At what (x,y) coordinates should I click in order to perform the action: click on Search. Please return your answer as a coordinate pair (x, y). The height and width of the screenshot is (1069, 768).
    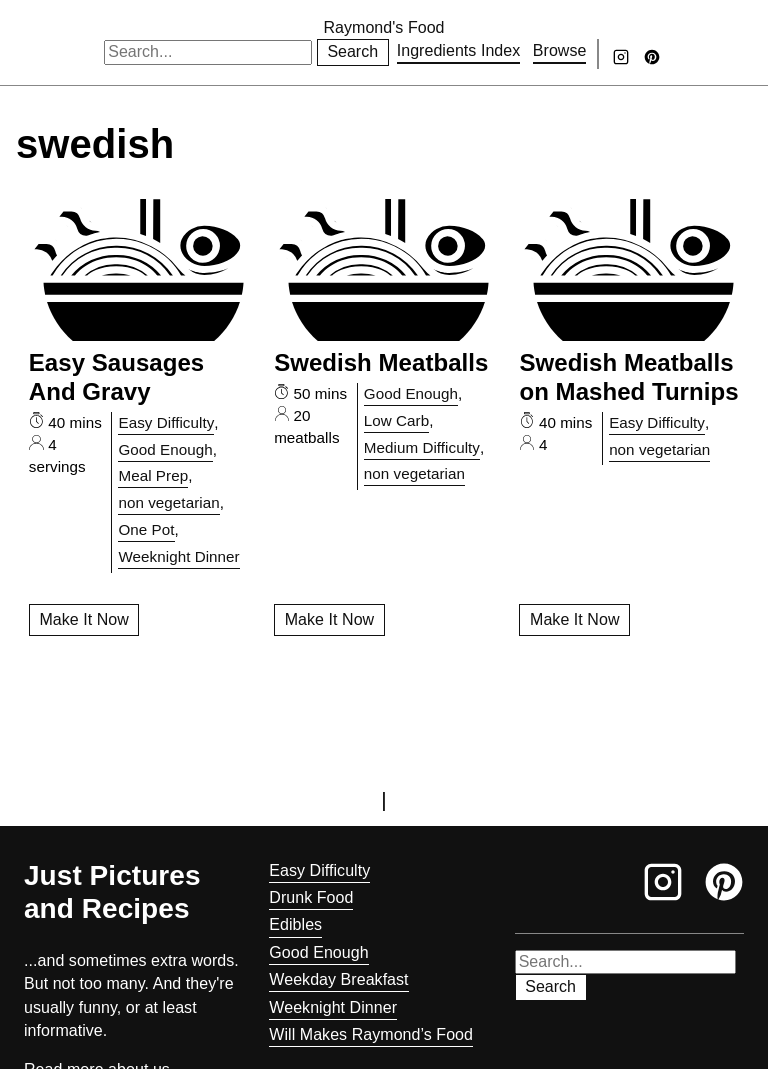
    Looking at the image, I should click on (352, 51).